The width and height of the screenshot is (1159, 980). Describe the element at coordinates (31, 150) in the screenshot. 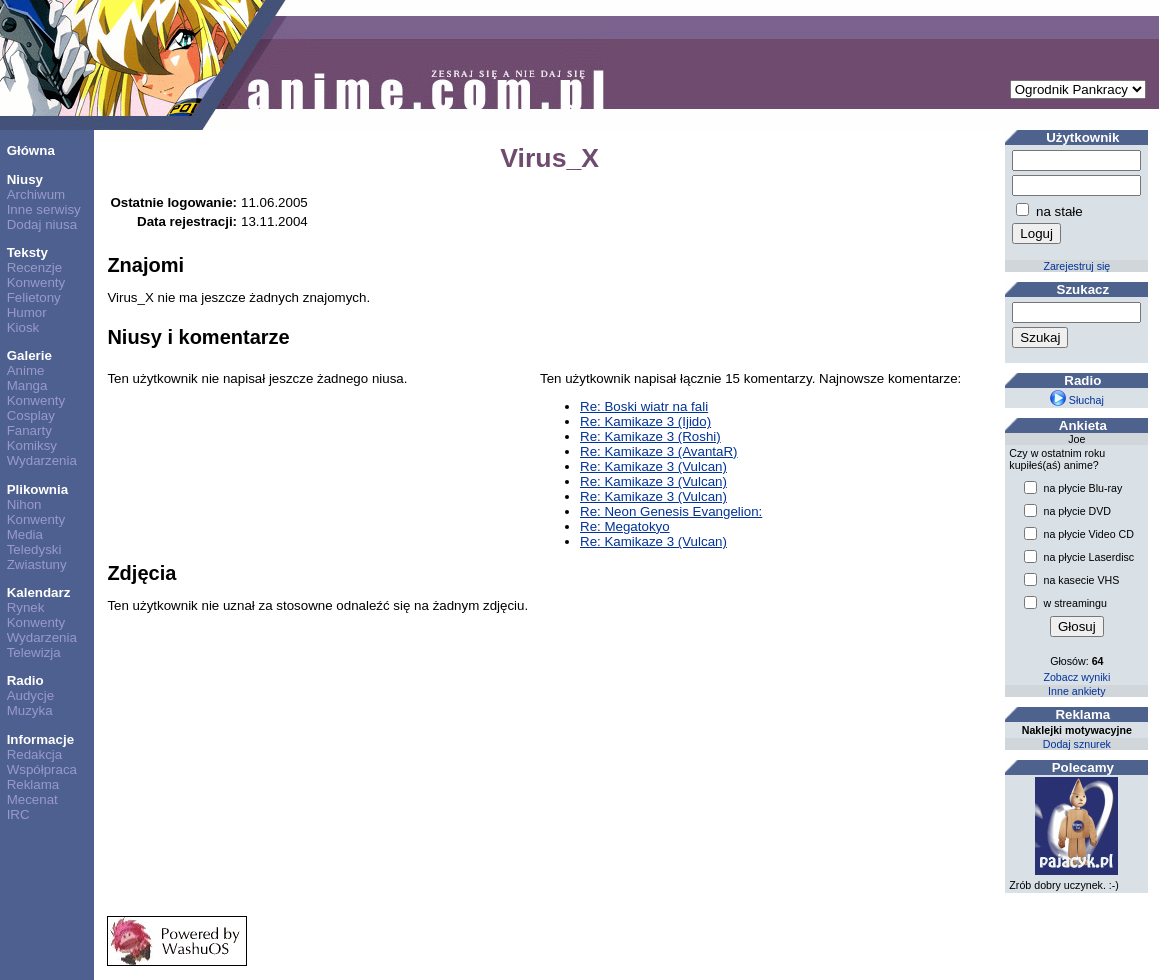

I see `Główna` at that location.